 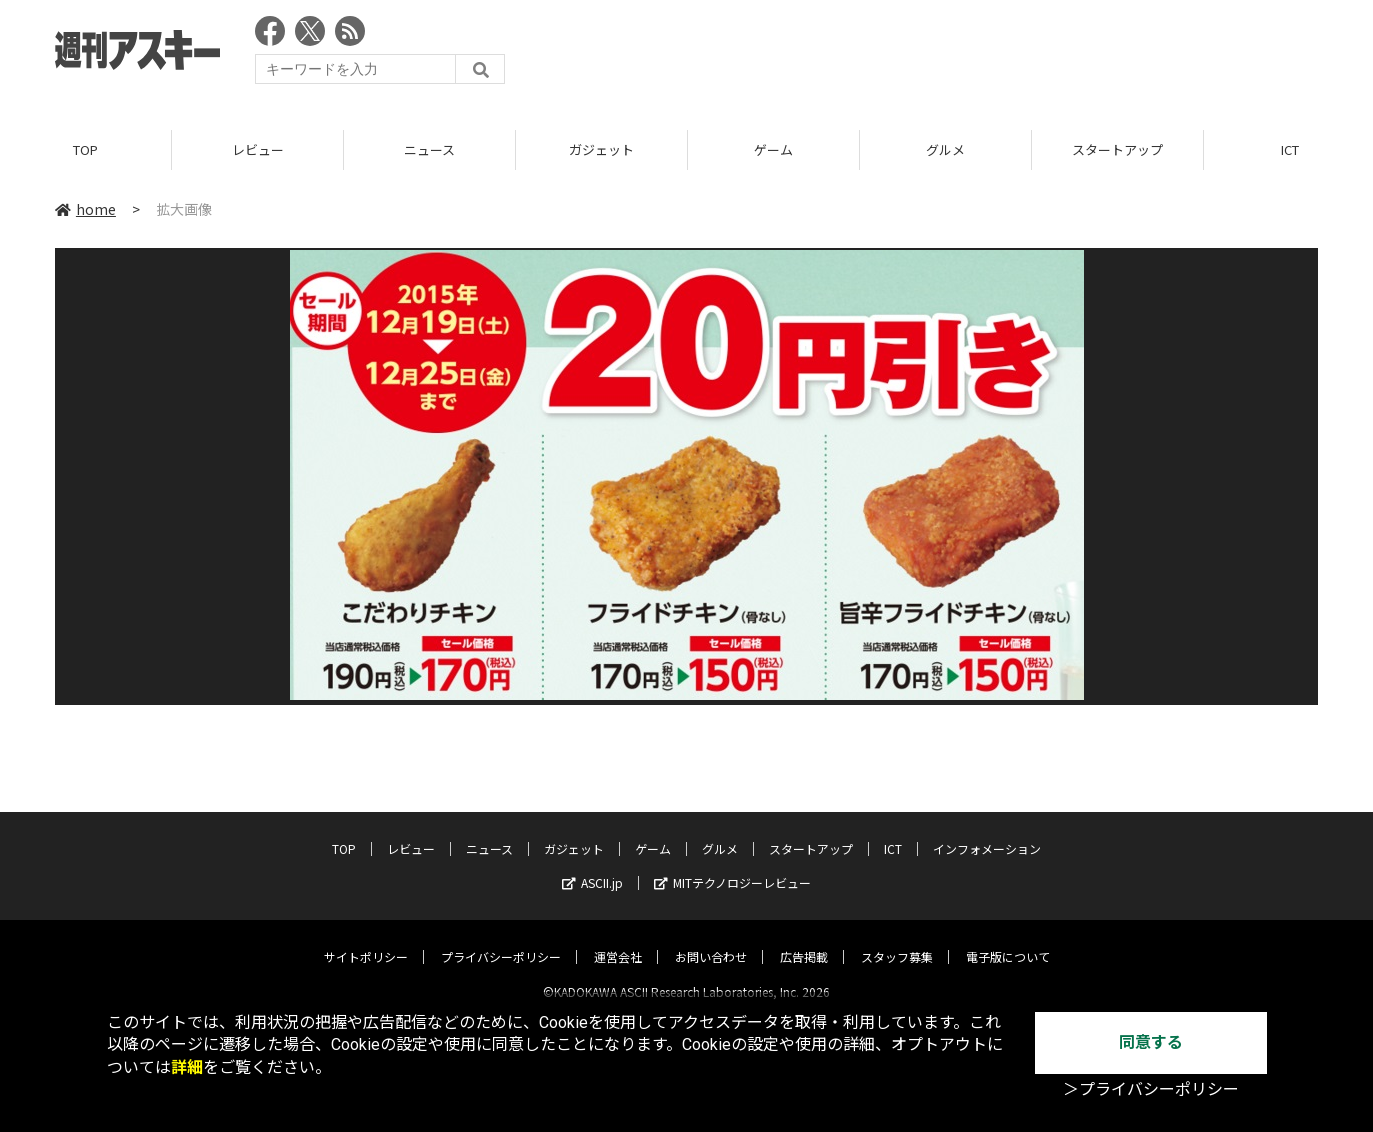 I want to click on ガジェット, so click(x=601, y=149).